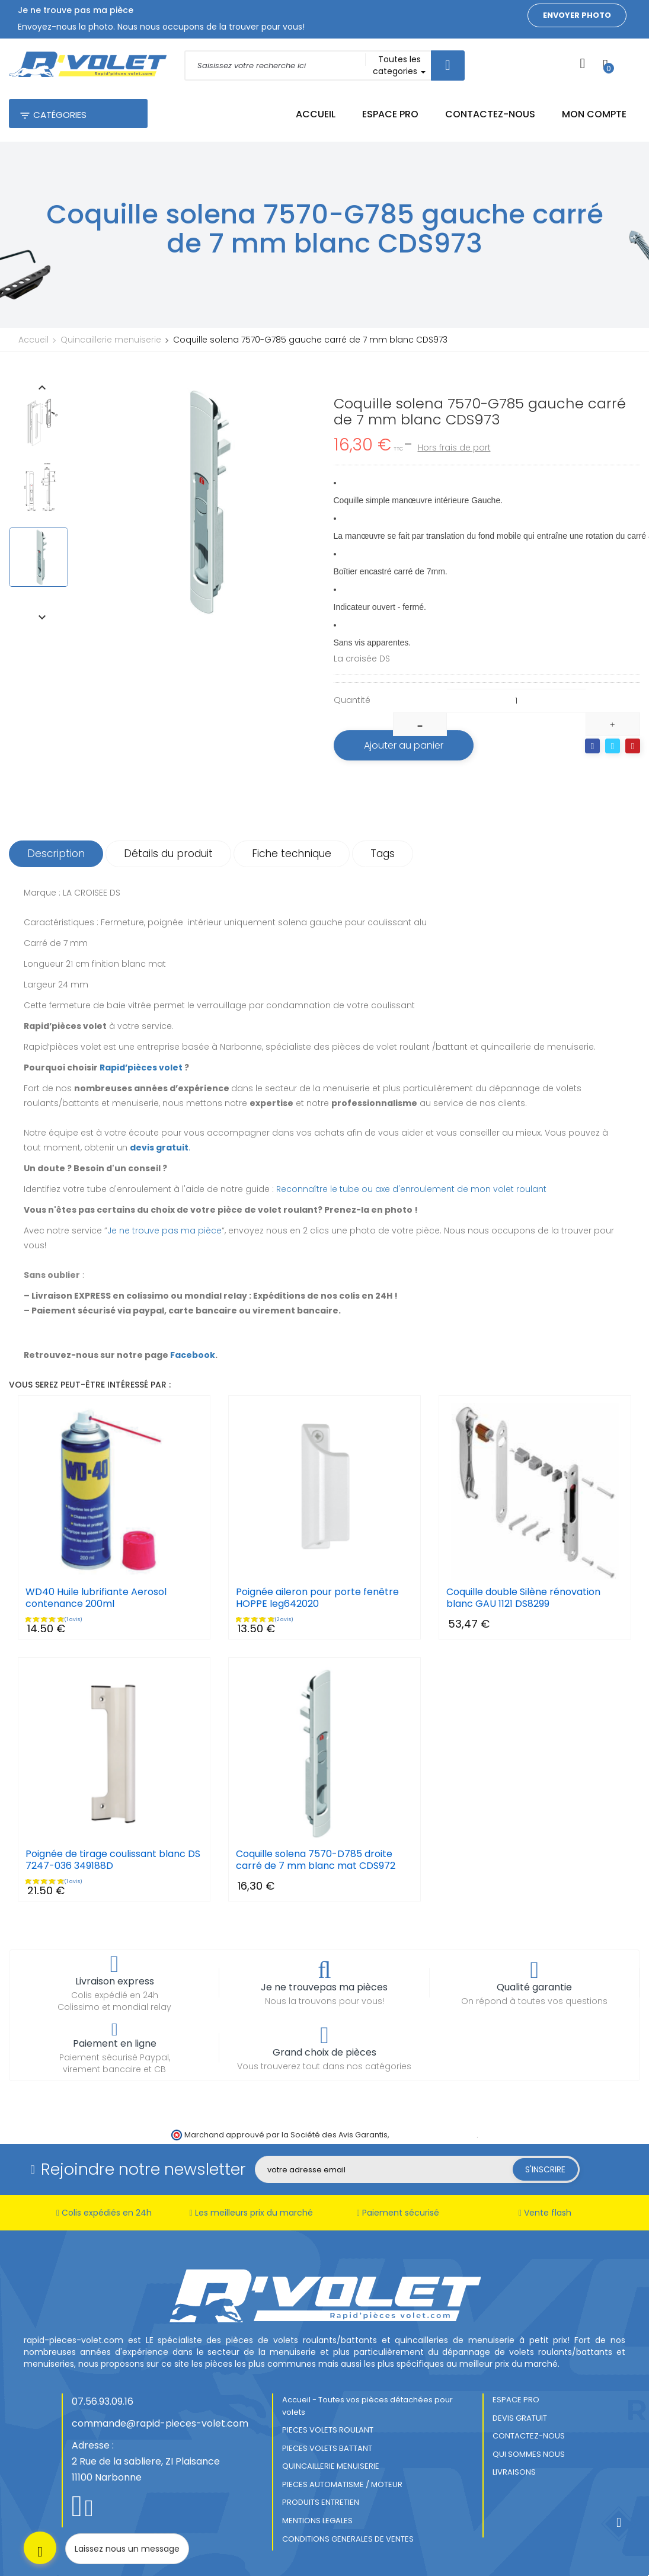 The width and height of the screenshot is (649, 2576). I want to click on Coquille double Silène rénovation blanc GAU 1121 DS8299, so click(523, 1598).